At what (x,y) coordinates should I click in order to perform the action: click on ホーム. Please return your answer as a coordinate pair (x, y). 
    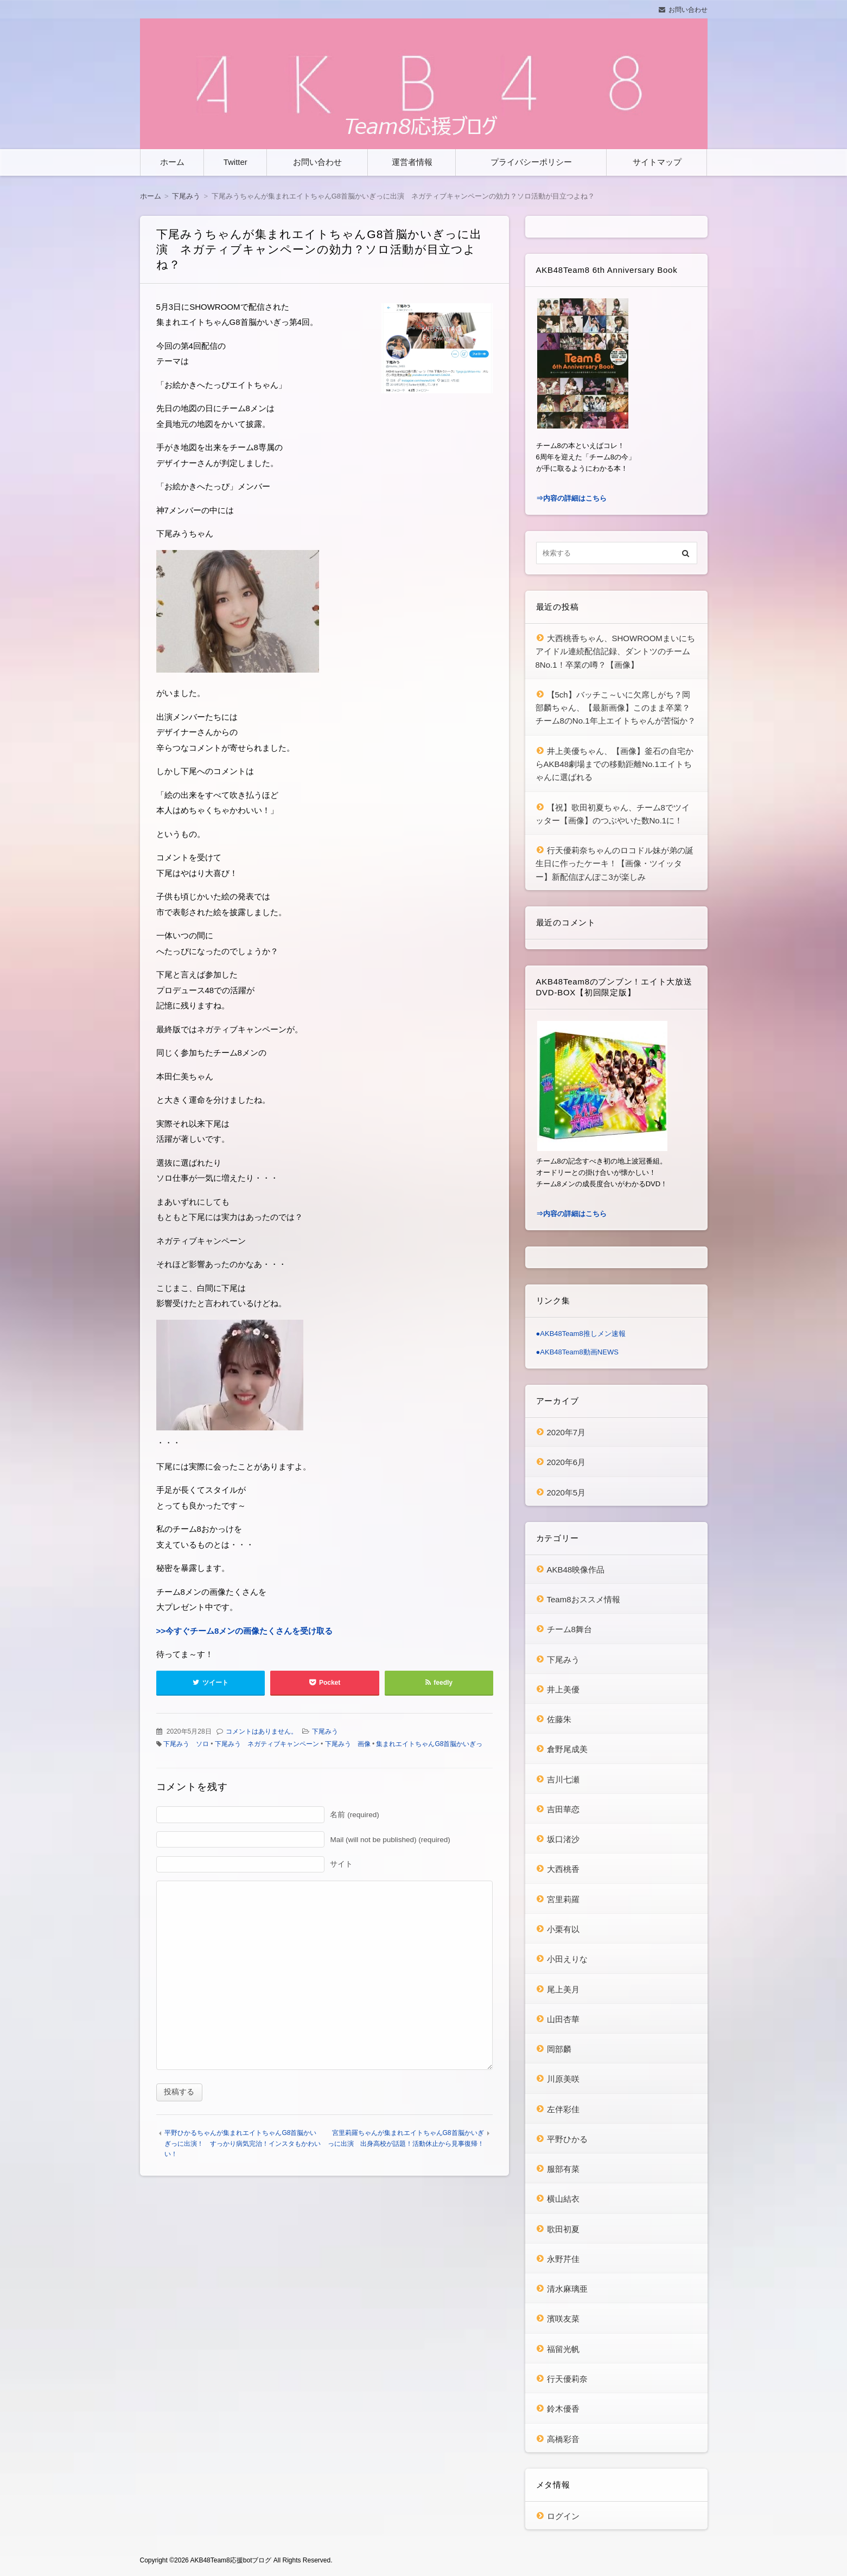
    Looking at the image, I should click on (172, 162).